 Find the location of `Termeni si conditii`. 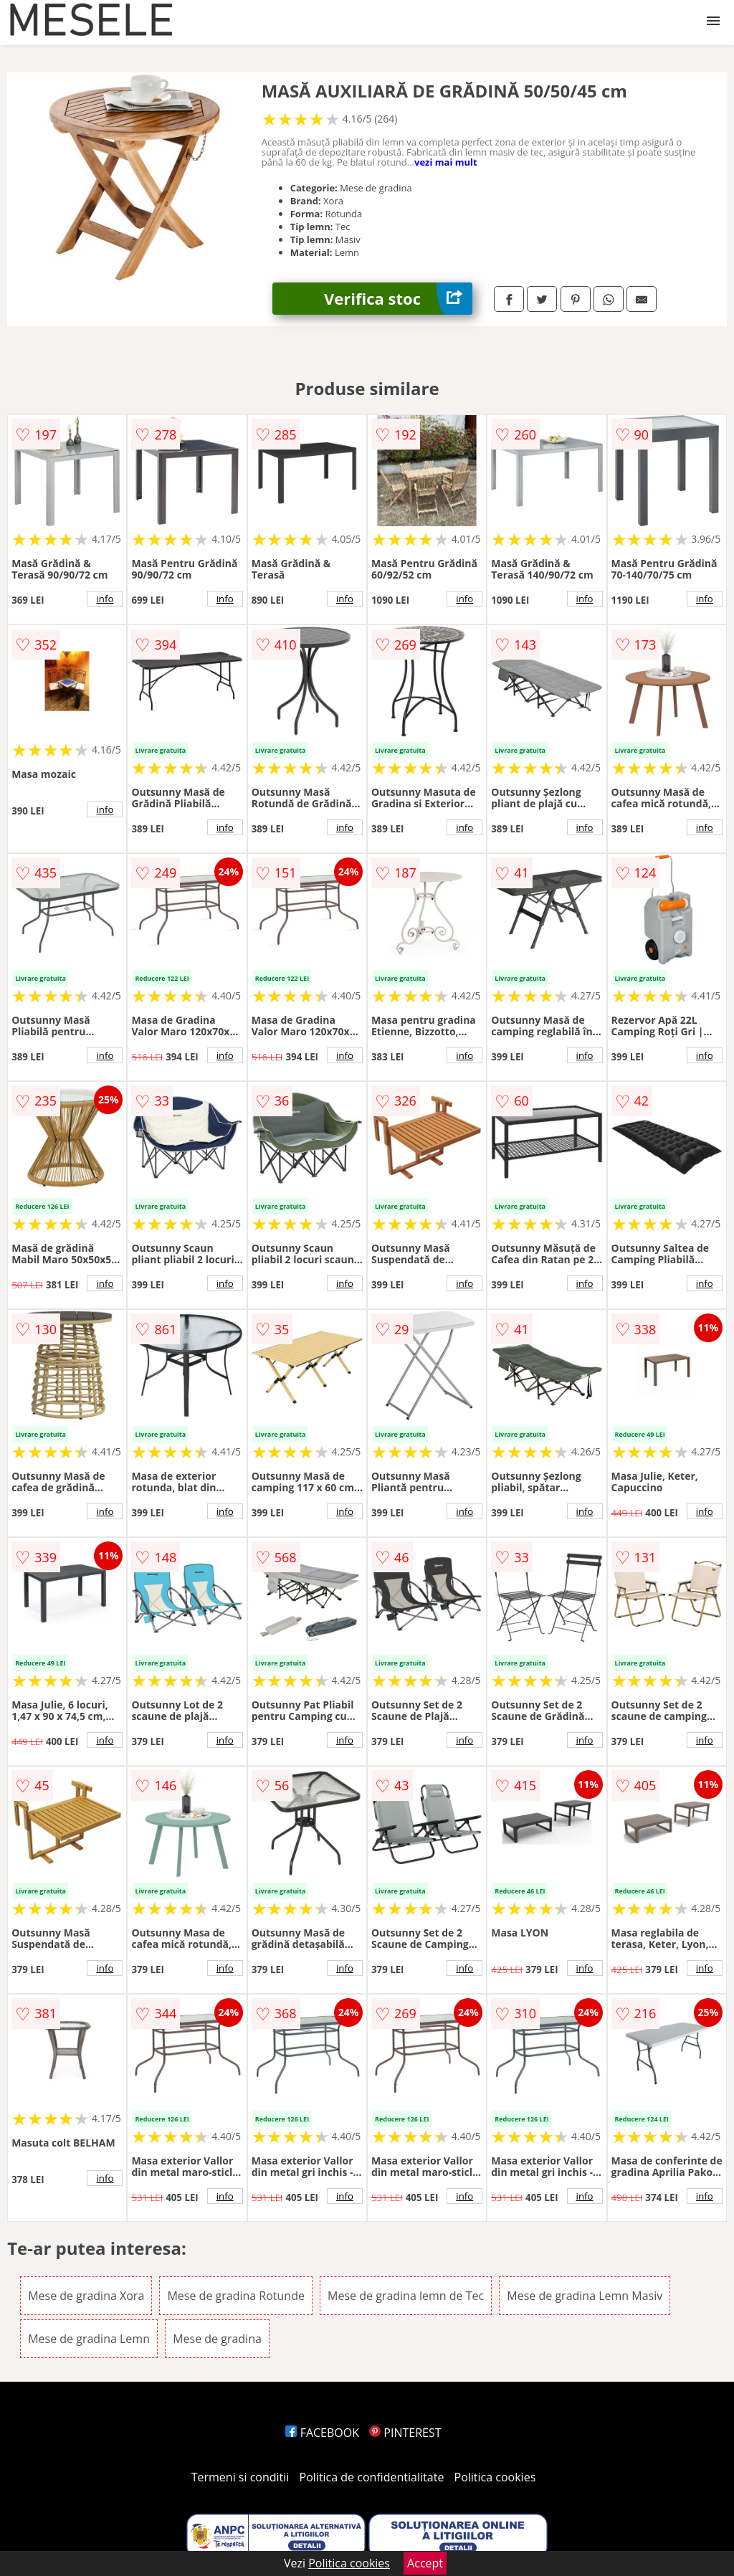

Termeni si conditii is located at coordinates (240, 2477).